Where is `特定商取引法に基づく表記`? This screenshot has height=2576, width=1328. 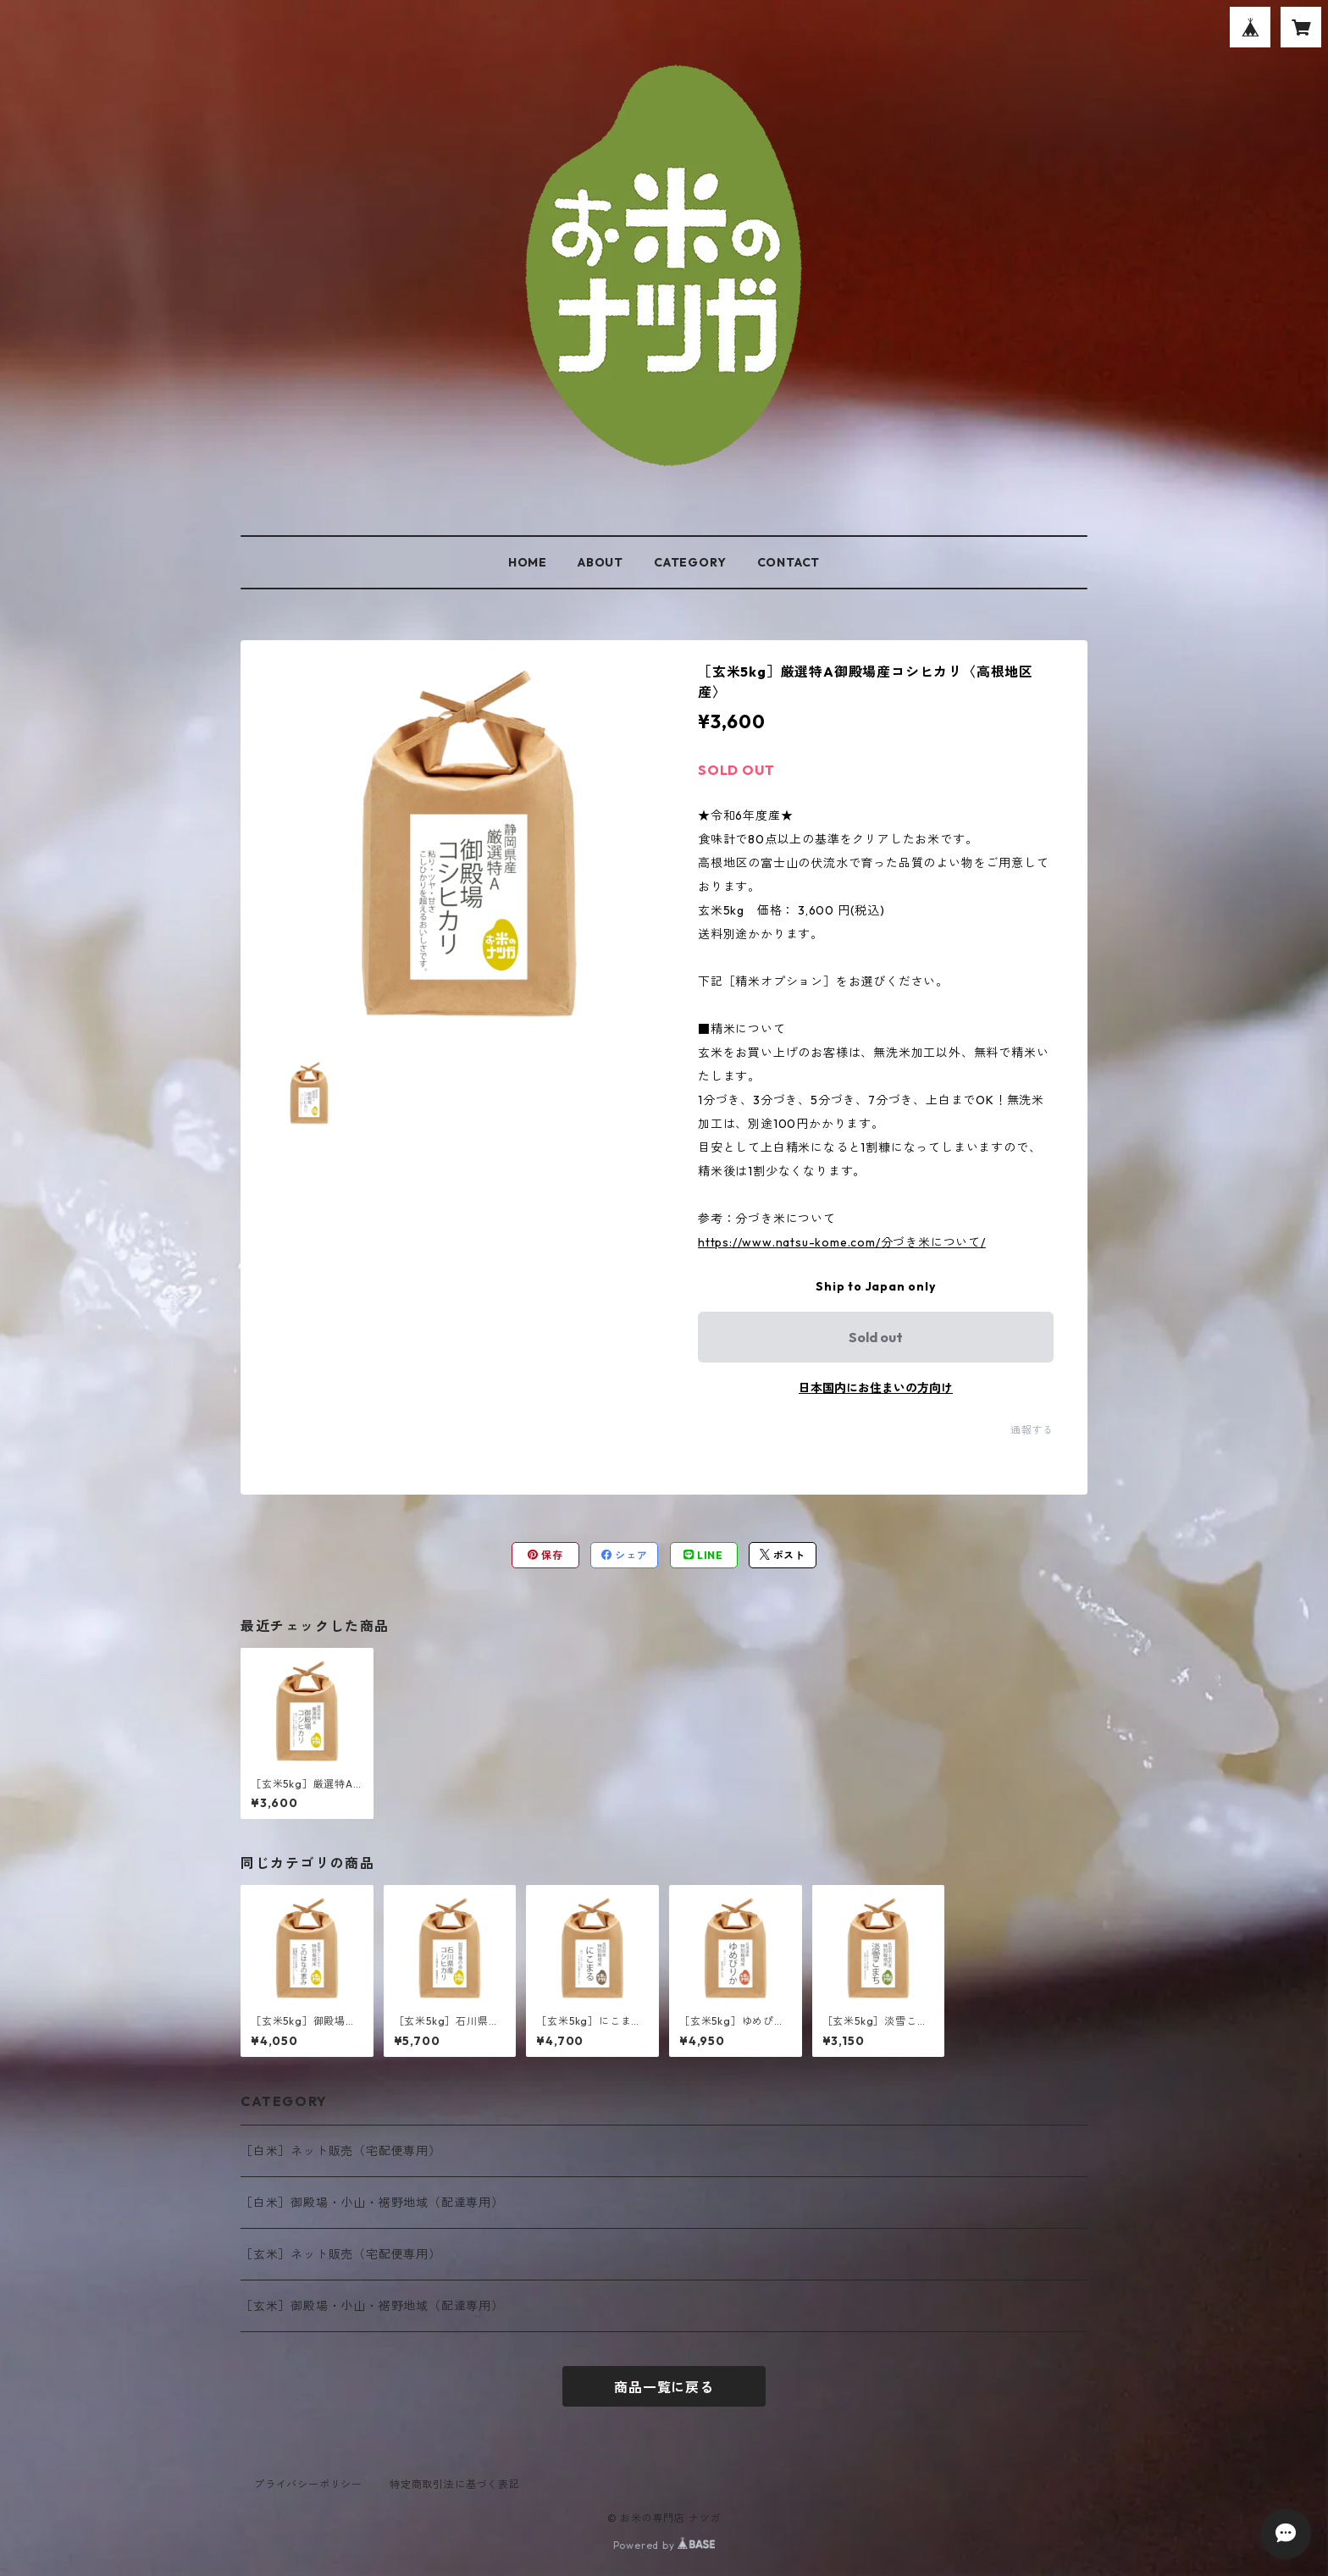 特定商取引法に基づく表記 is located at coordinates (455, 2484).